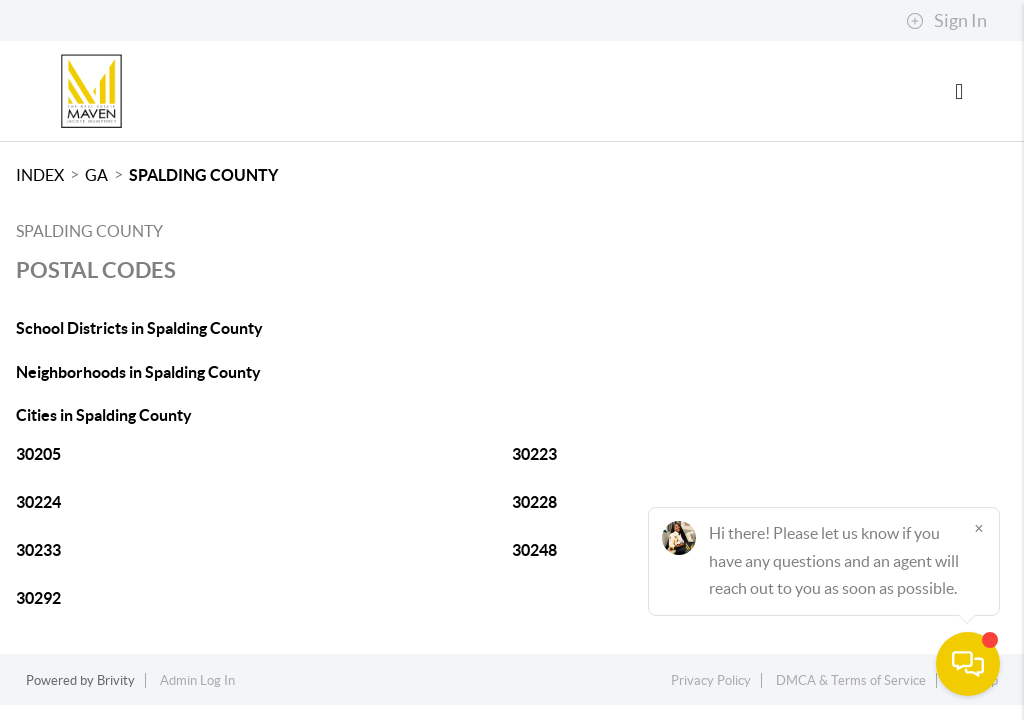 Image resolution: width=1024 pixels, height=720 pixels. What do you see at coordinates (203, 175) in the screenshot?
I see `Spalding County` at bounding box center [203, 175].